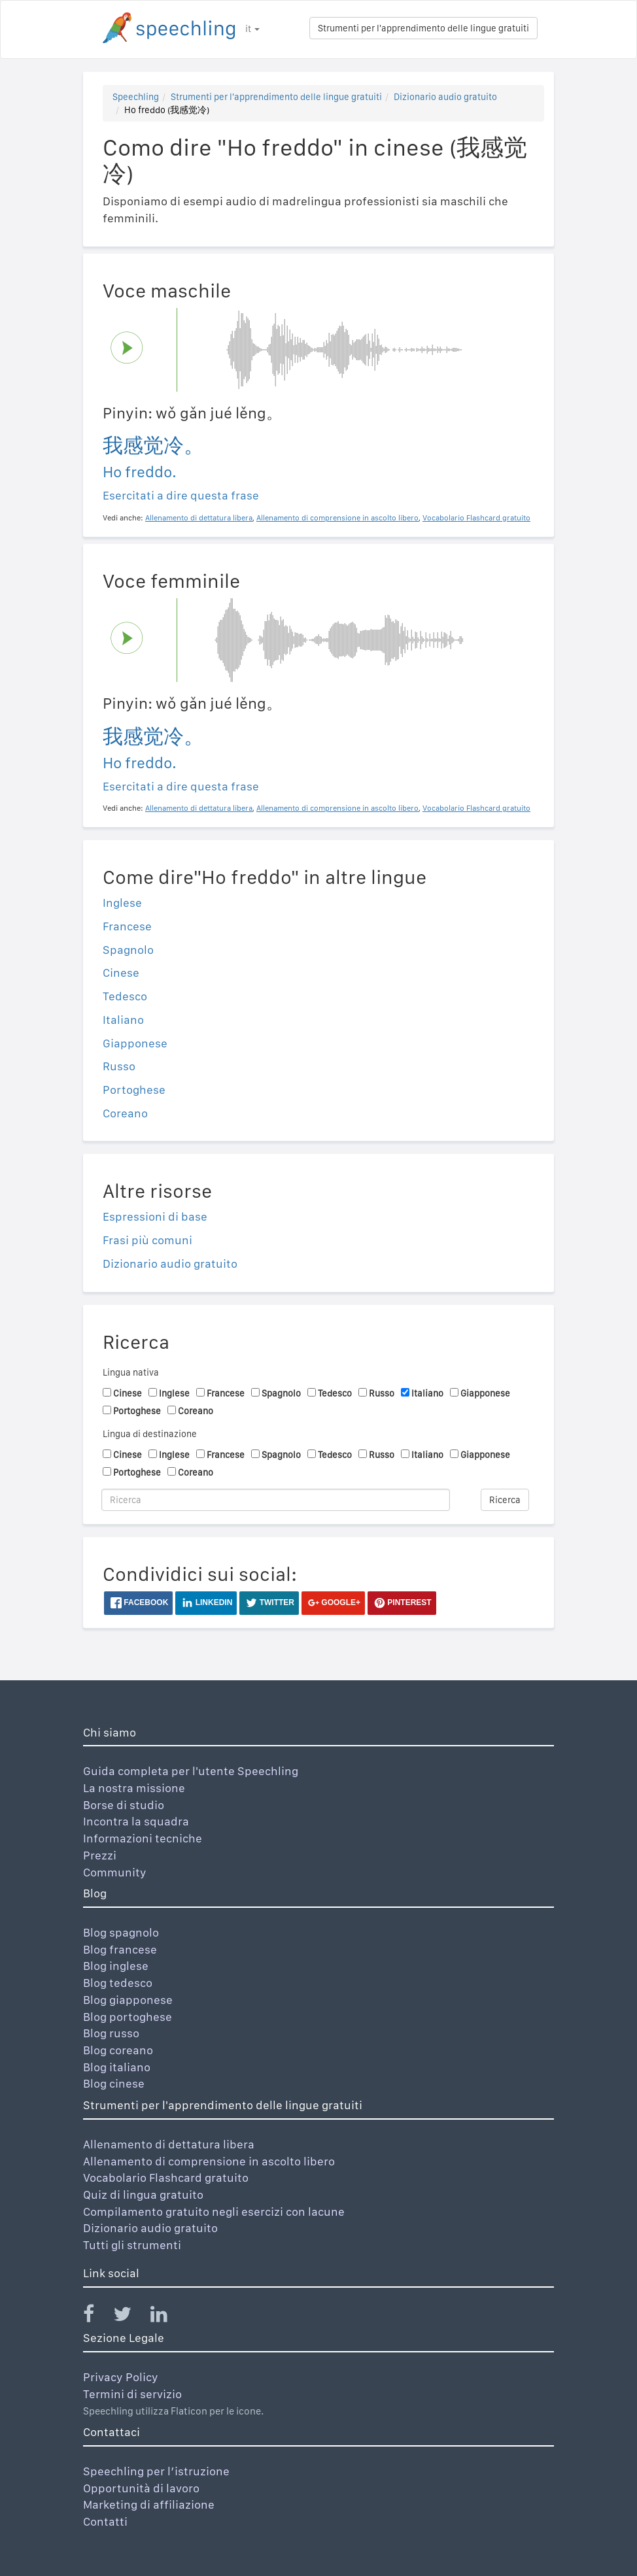  What do you see at coordinates (132, 2394) in the screenshot?
I see `Termini di servizio` at bounding box center [132, 2394].